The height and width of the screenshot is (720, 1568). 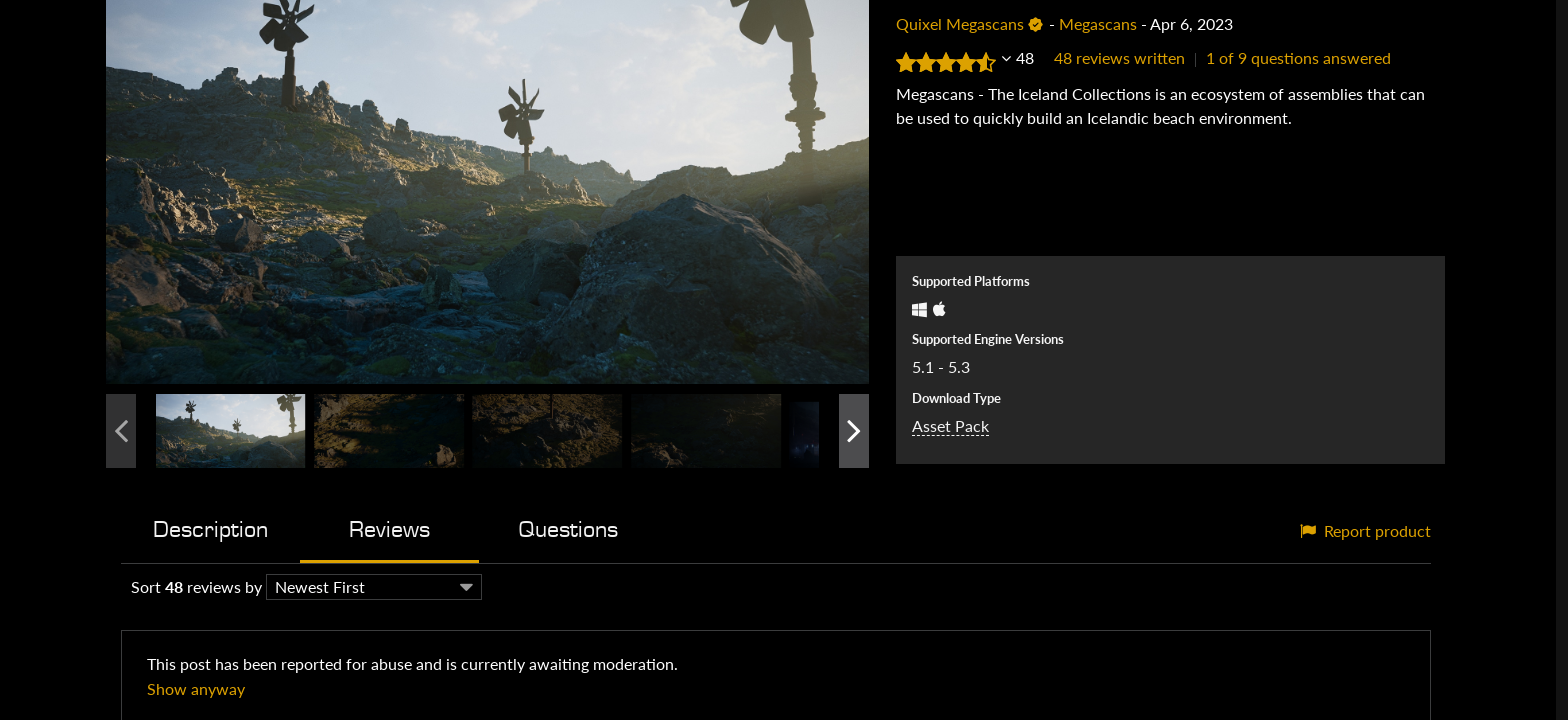 I want to click on Questions [tab], so click(x=568, y=529).